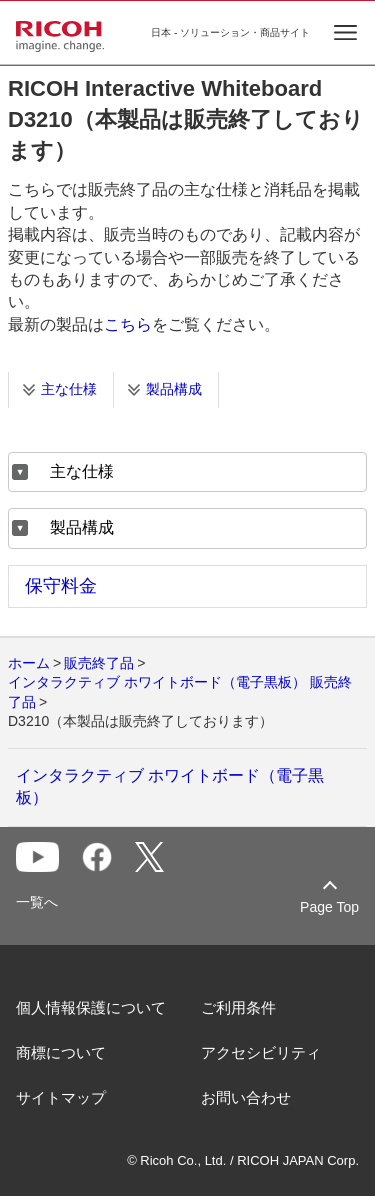 The height and width of the screenshot is (1196, 375). What do you see at coordinates (91, 1007) in the screenshot?
I see `個人情報保護について` at bounding box center [91, 1007].